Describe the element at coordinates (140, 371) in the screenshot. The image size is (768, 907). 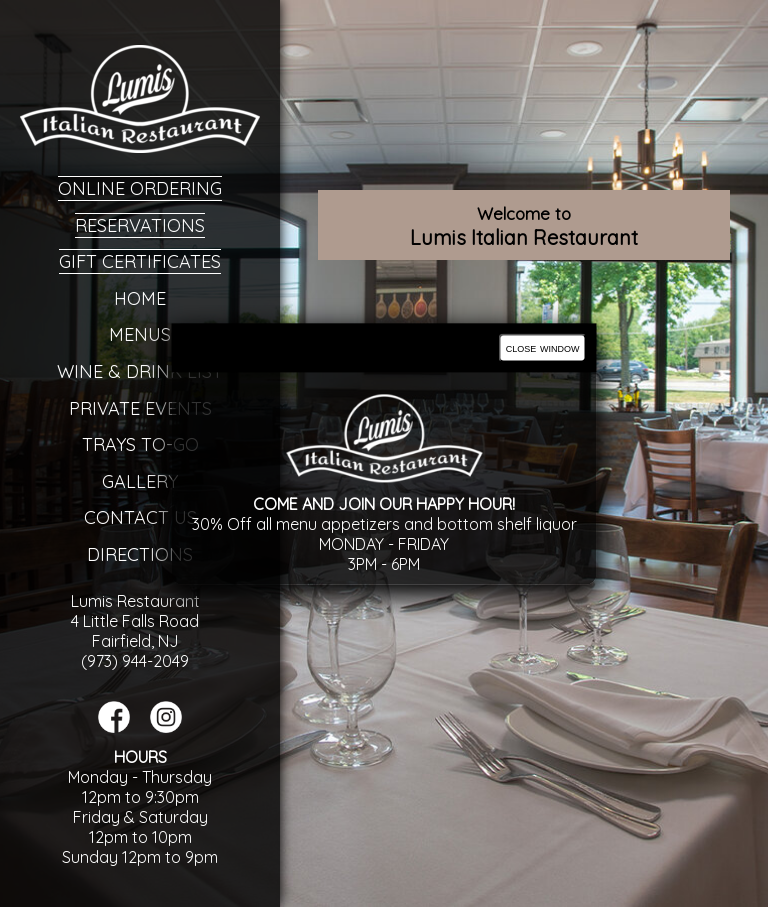
I see `Wine & Drink List` at that location.